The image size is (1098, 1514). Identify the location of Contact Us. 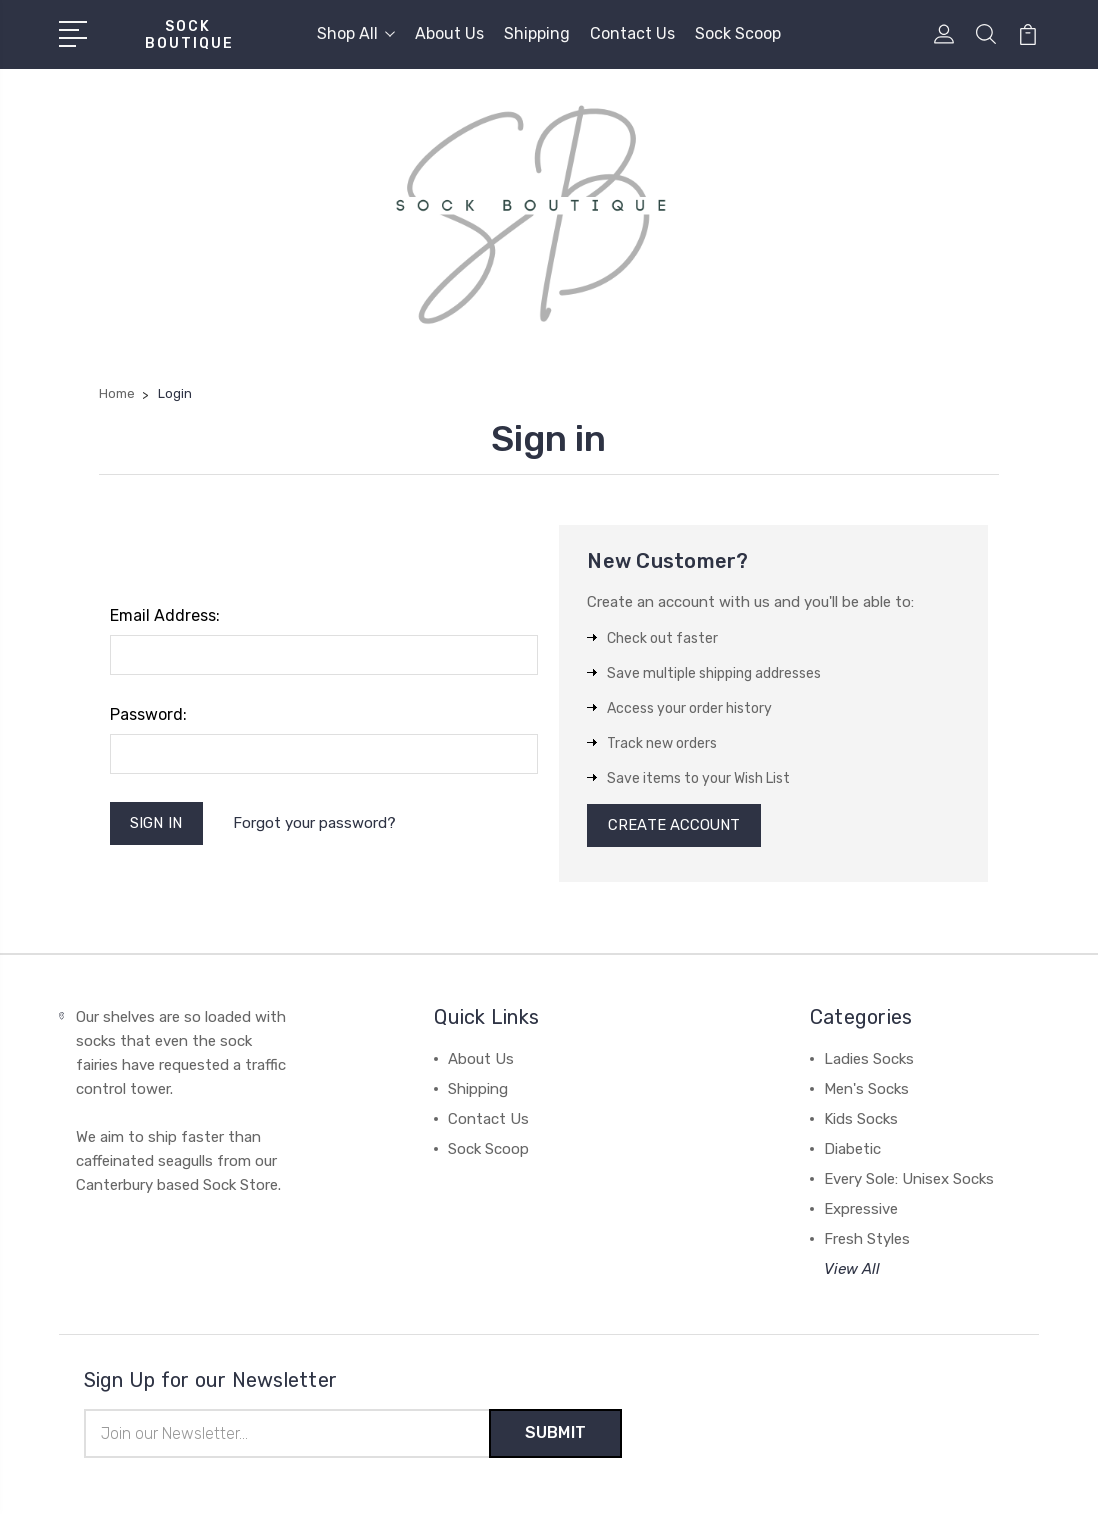
(632, 33).